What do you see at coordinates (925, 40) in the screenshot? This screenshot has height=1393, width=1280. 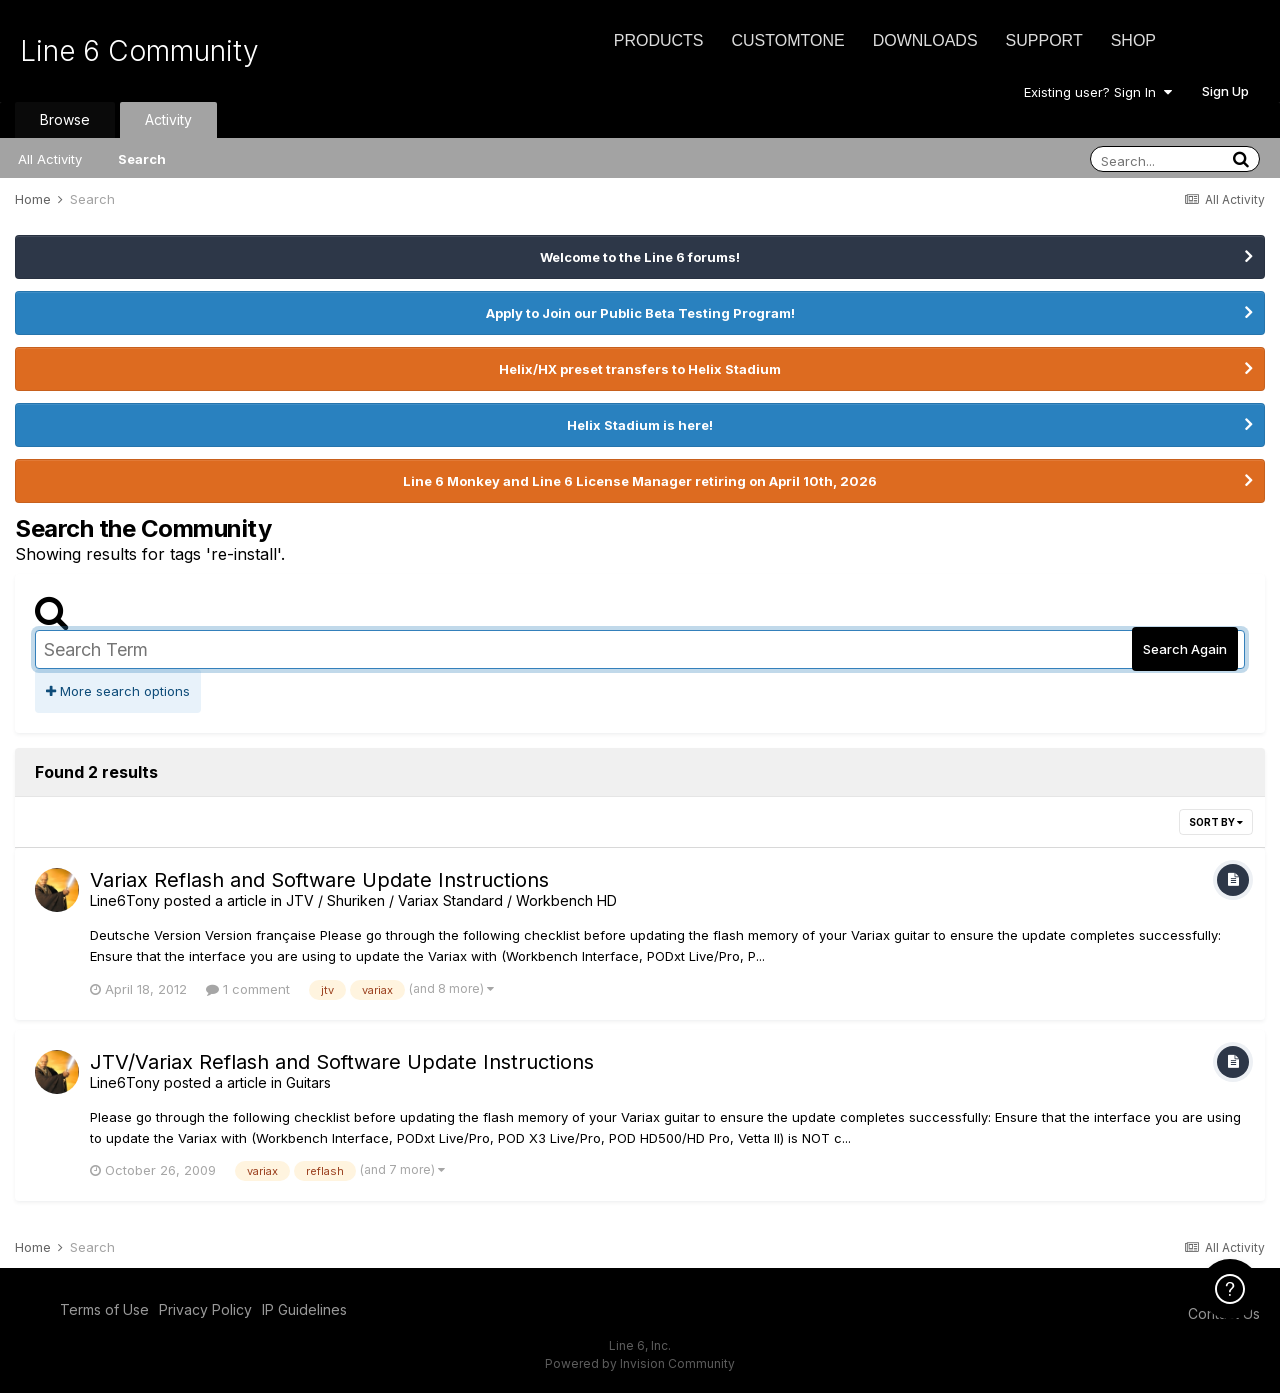 I see `Downloads` at bounding box center [925, 40].